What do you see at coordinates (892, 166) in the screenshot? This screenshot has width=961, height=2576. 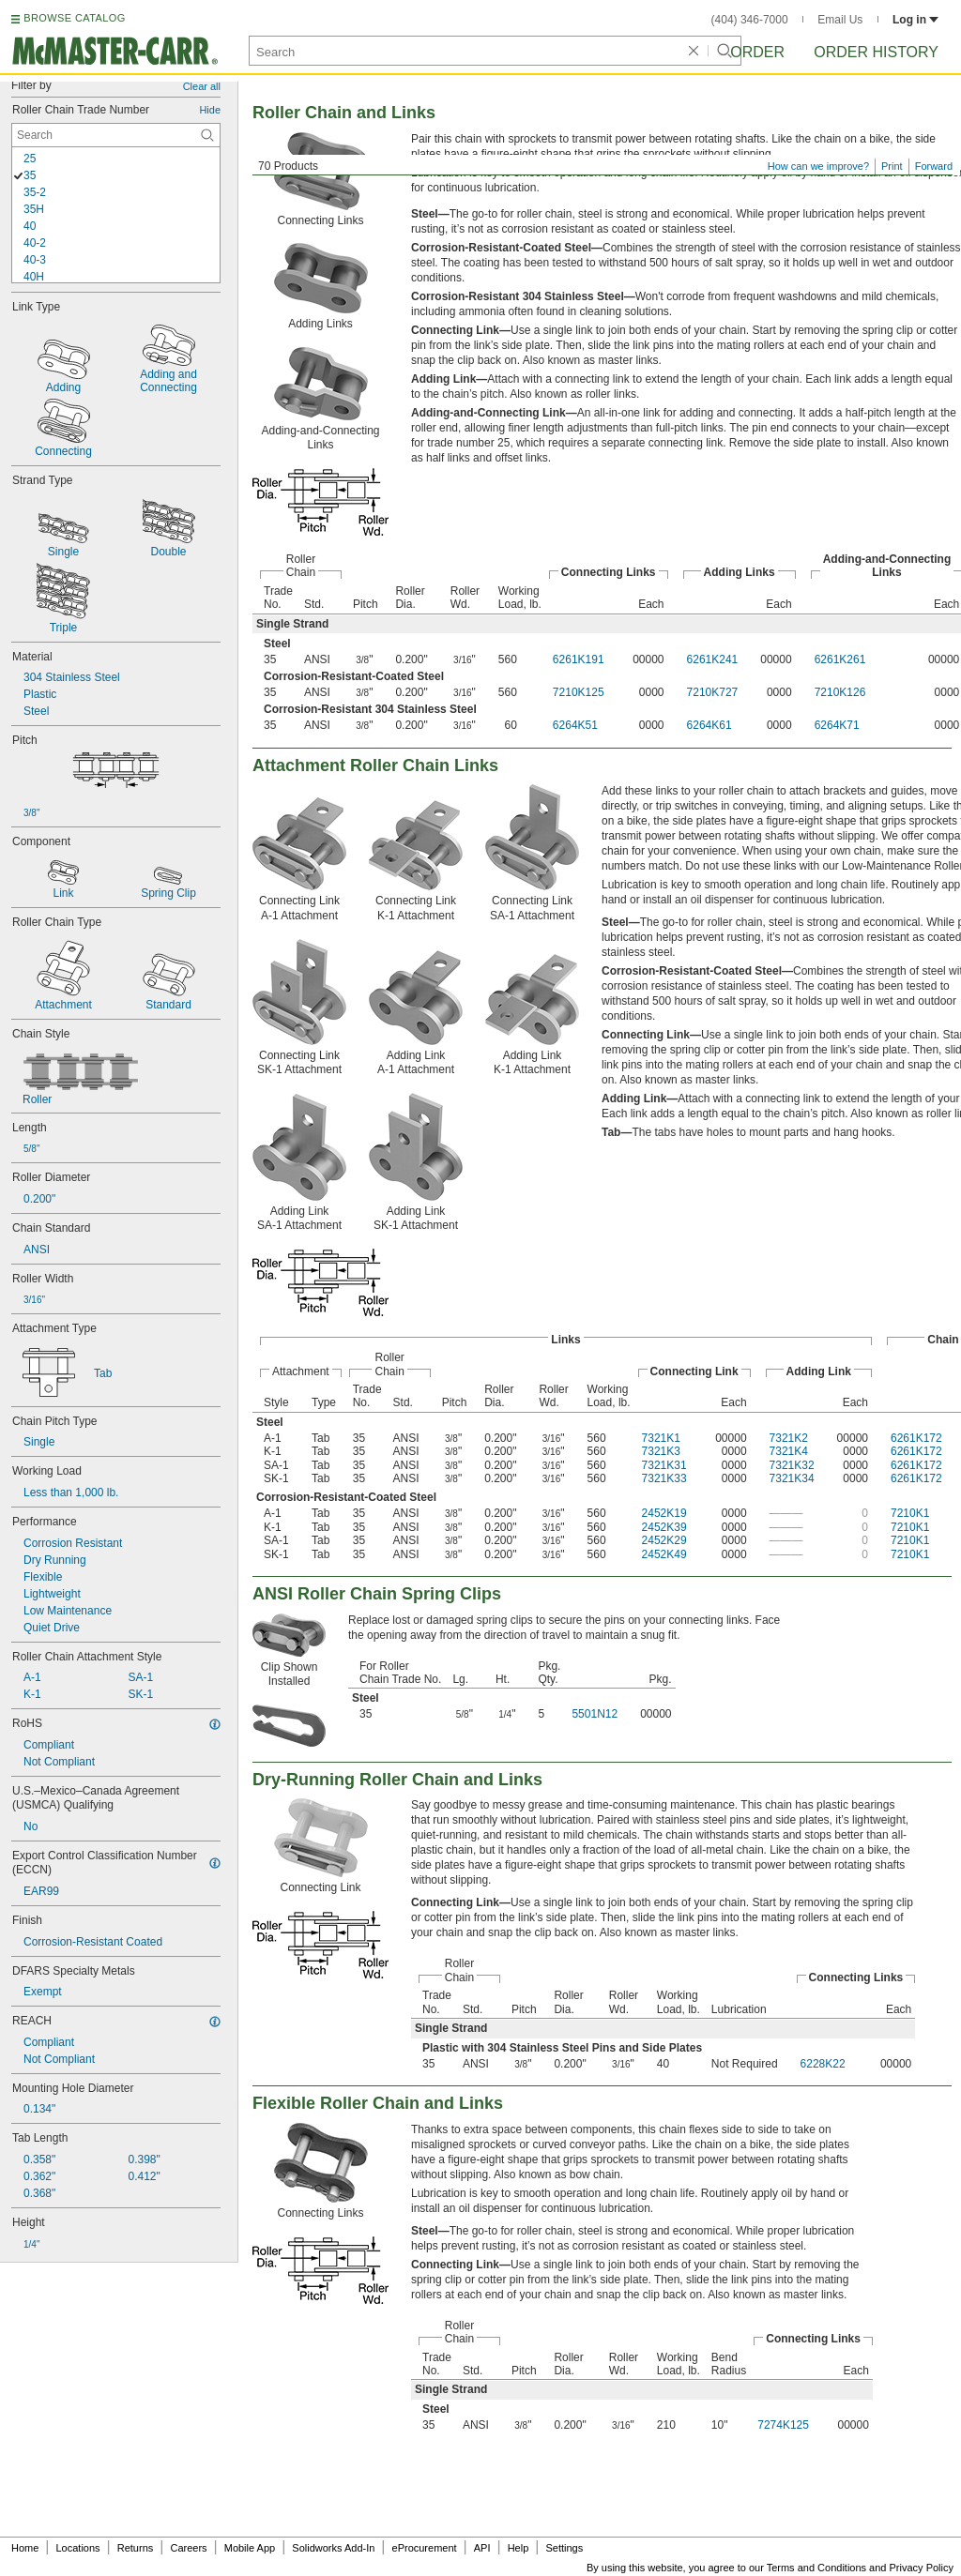 I see `Print` at bounding box center [892, 166].